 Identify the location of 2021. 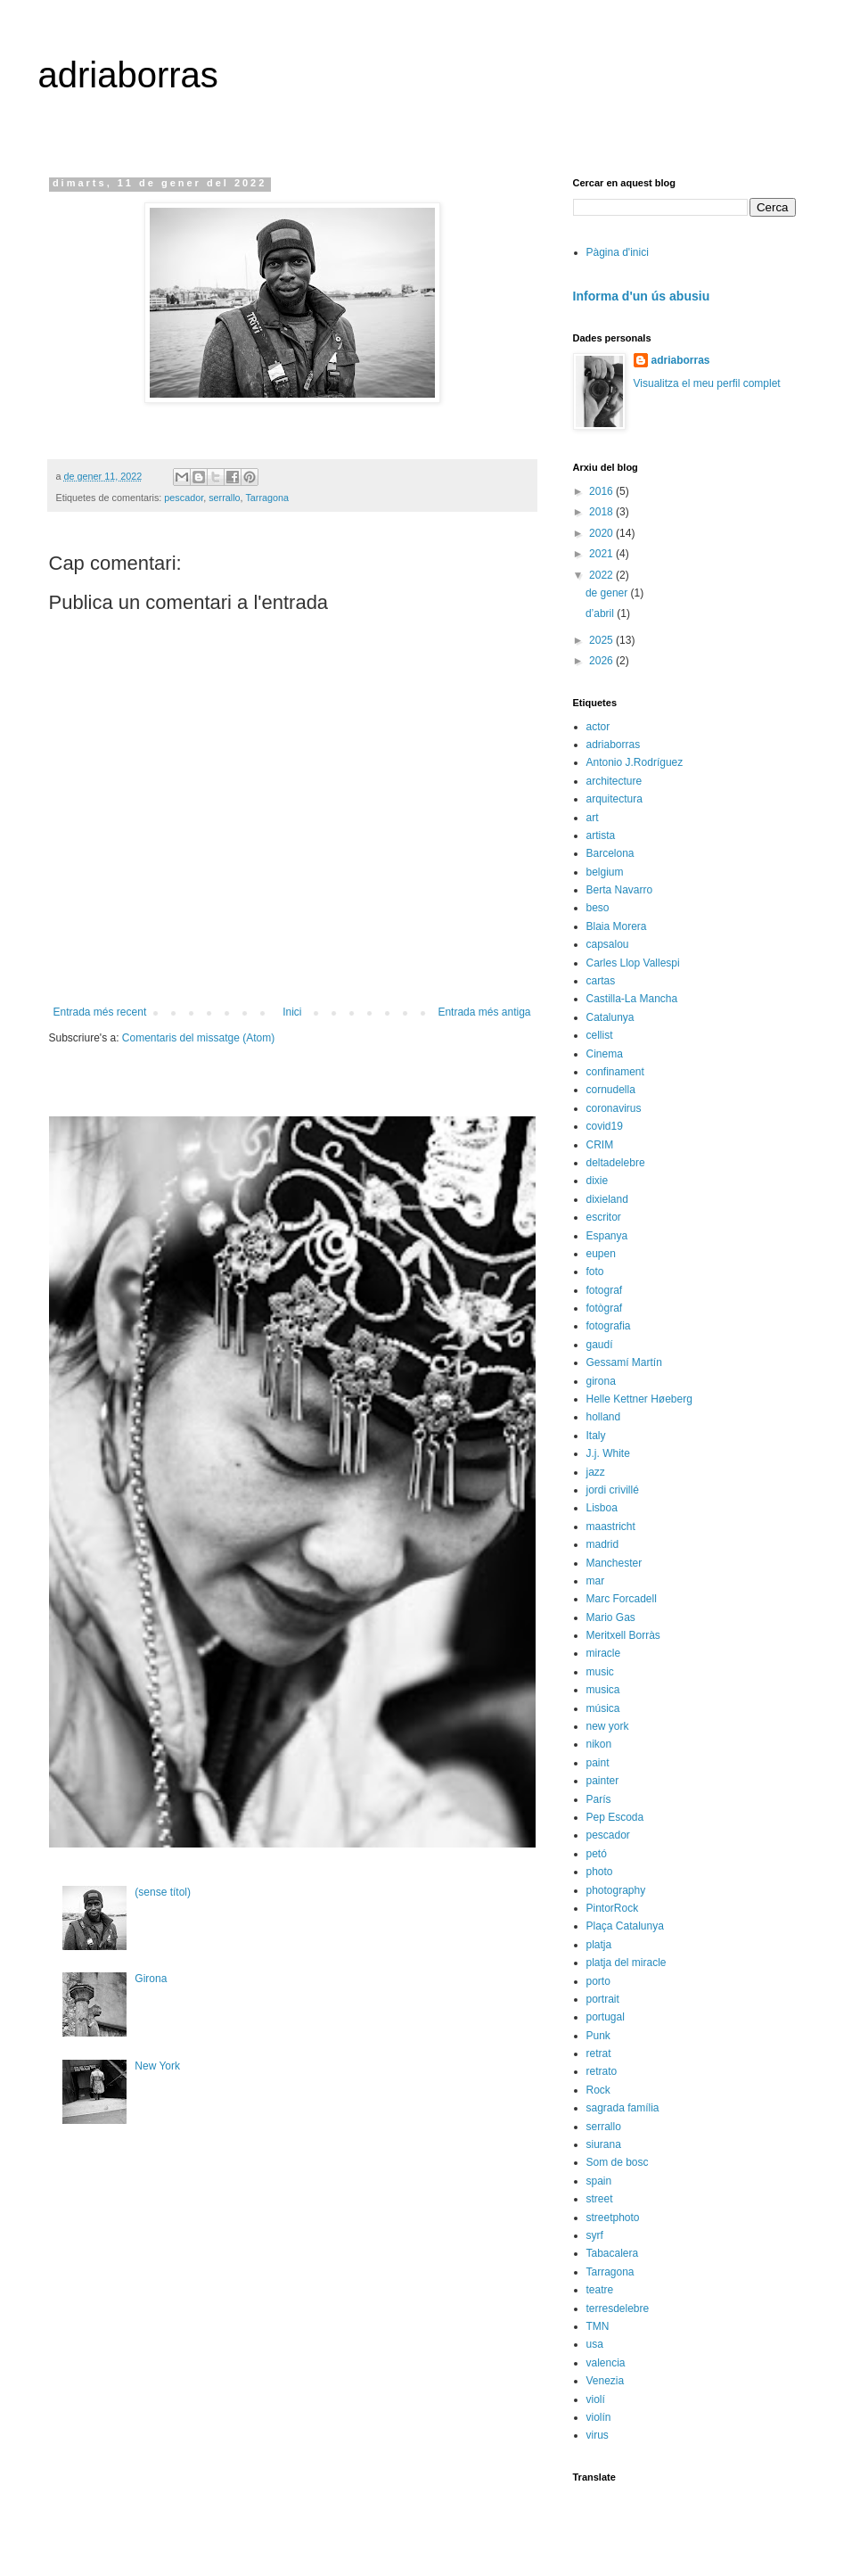
(602, 553).